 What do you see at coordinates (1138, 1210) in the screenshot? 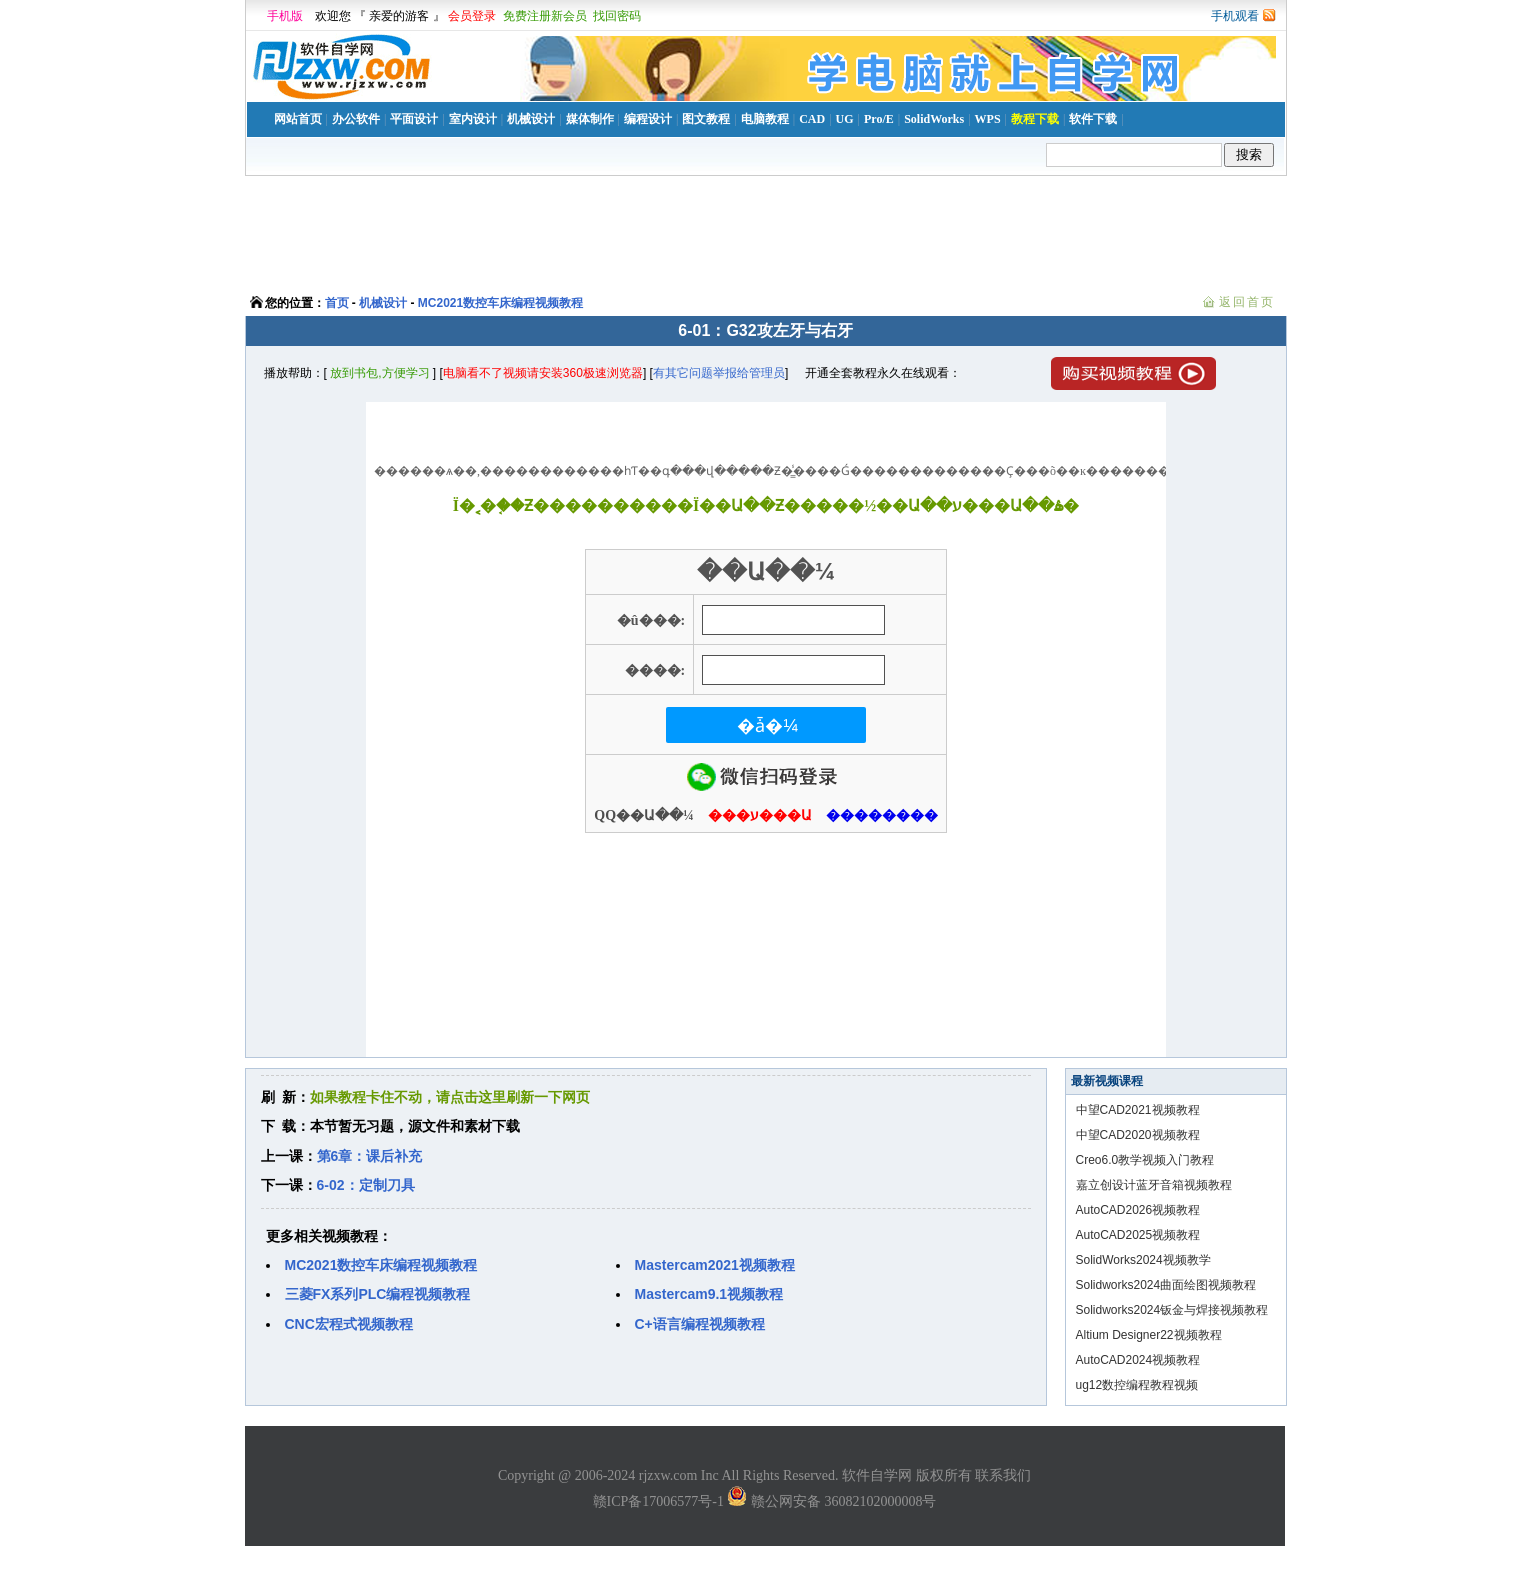
I see `AutoCAD2026视频教程` at bounding box center [1138, 1210].